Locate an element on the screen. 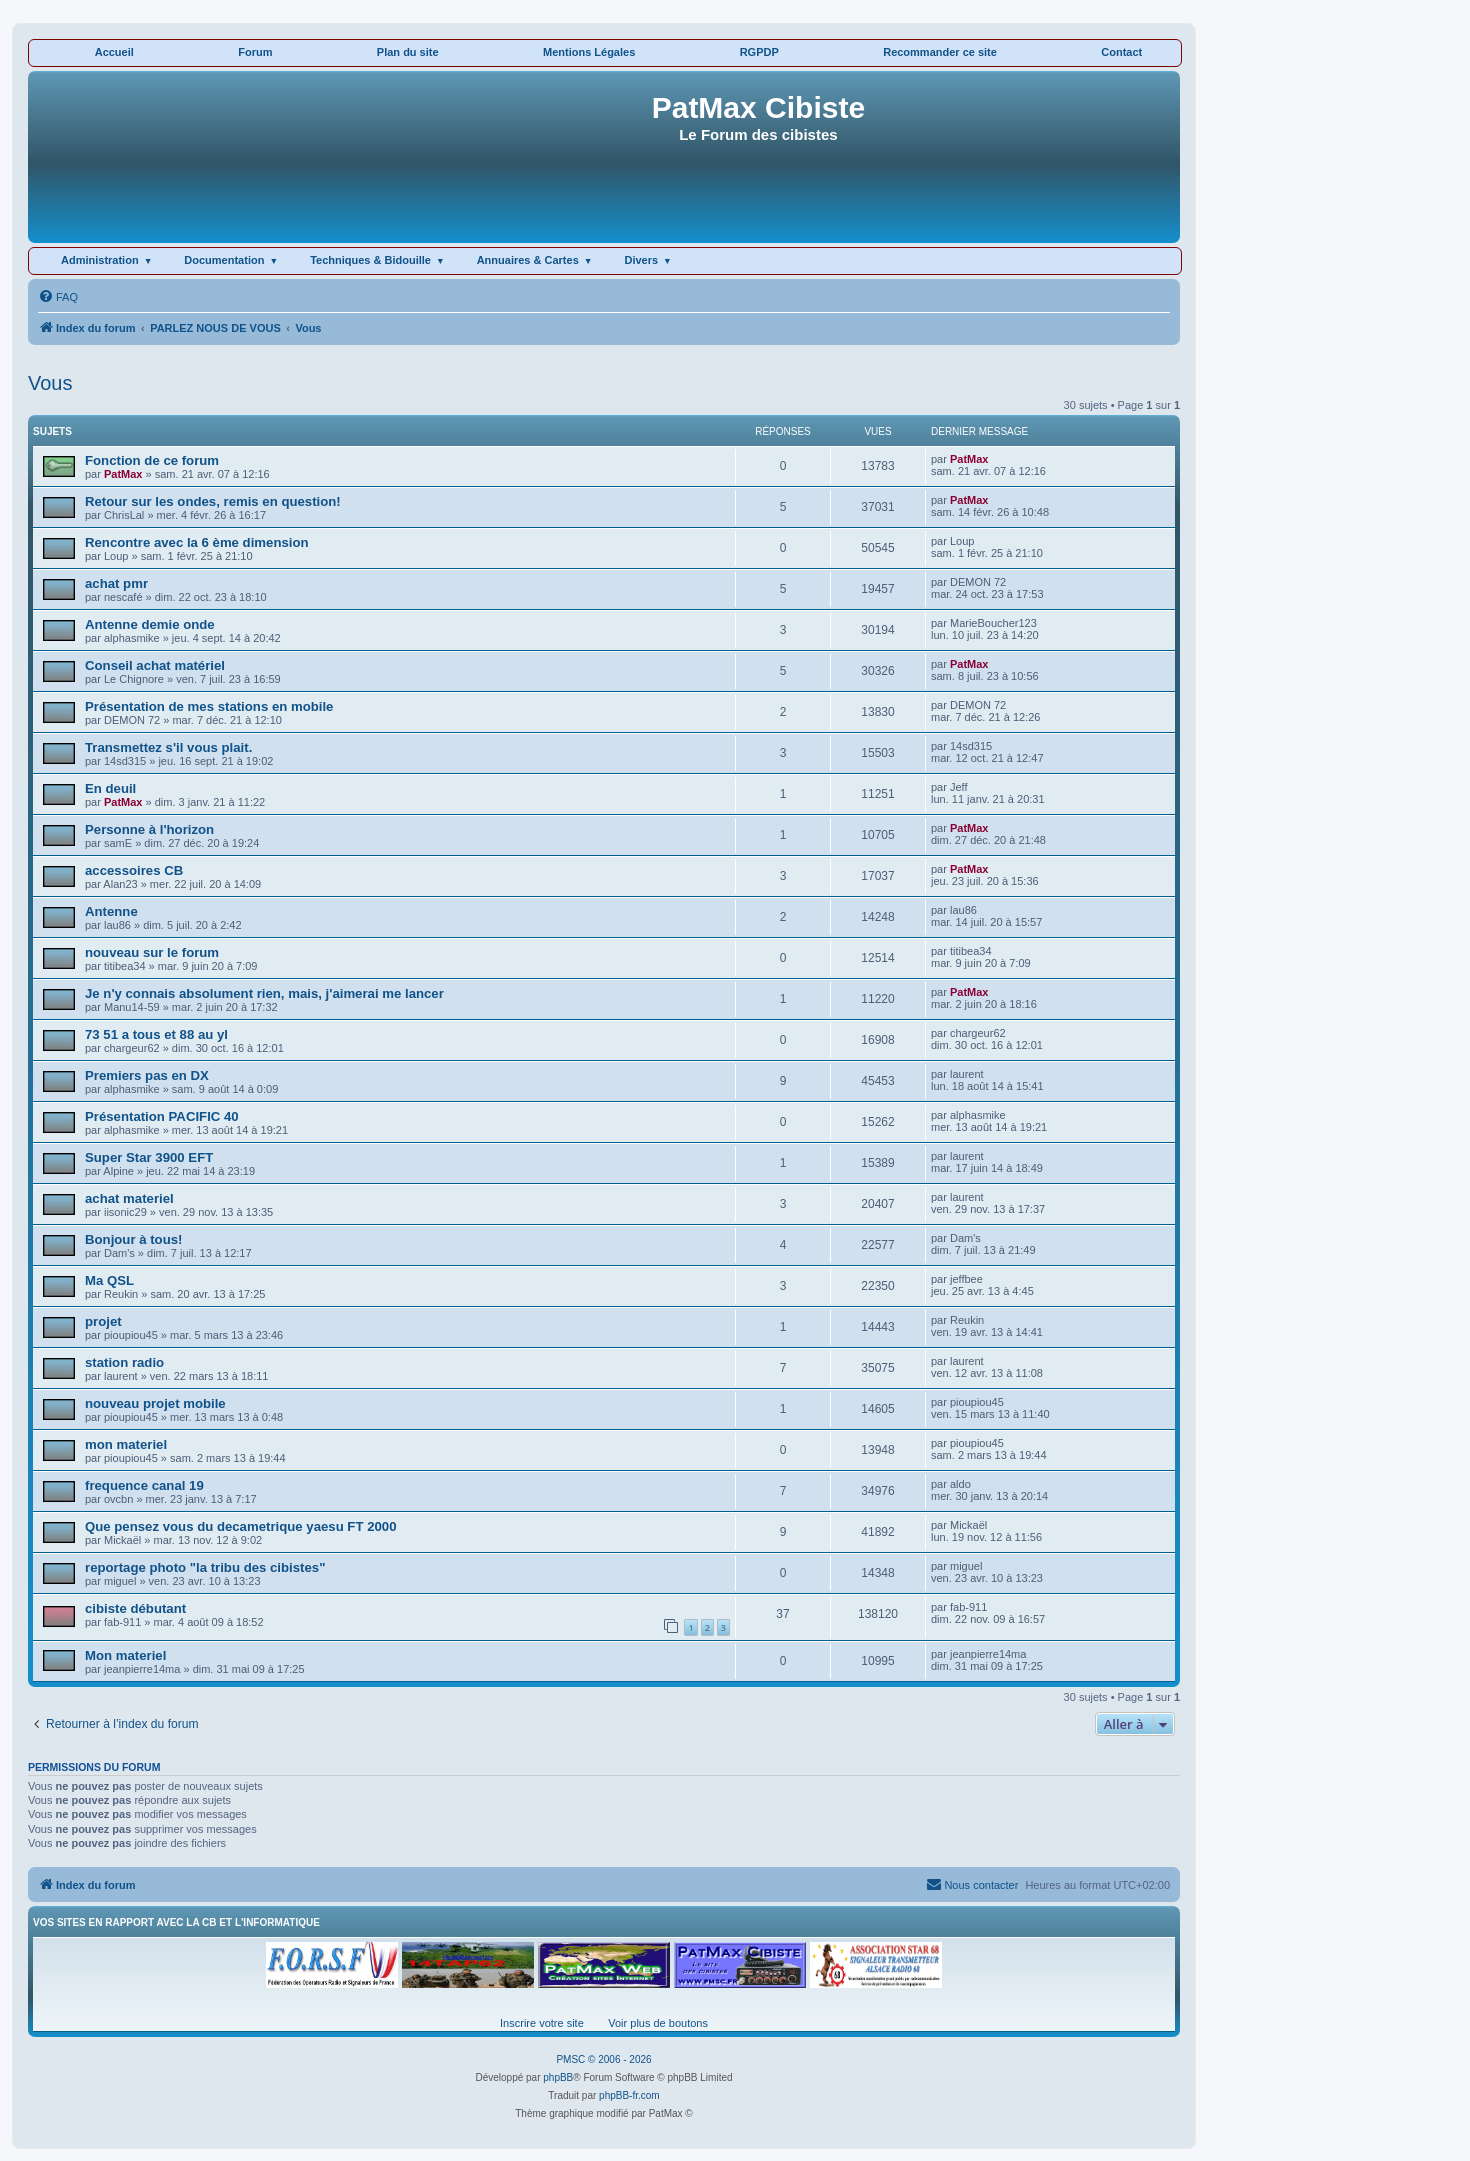 Image resolution: width=1470 pixels, height=2161 pixels. Annuaires & Cartes is located at coordinates (528, 260).